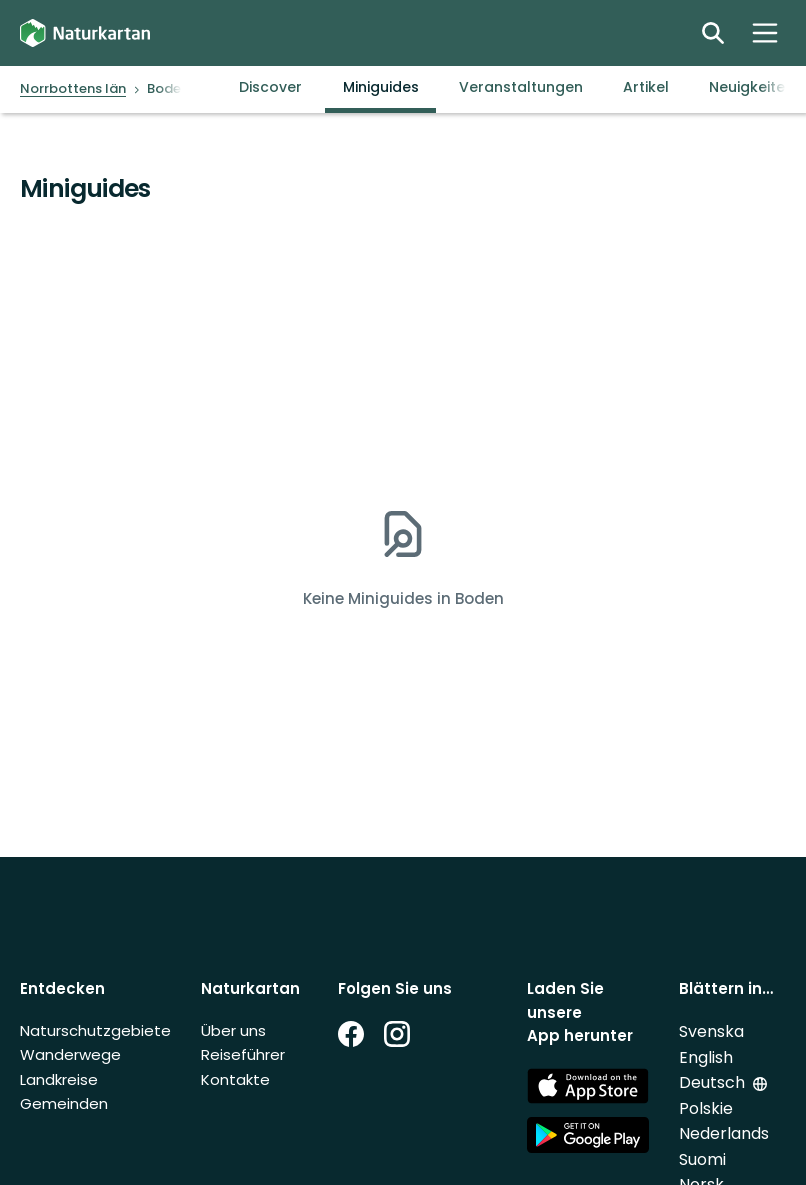 This screenshot has height=1185, width=806. What do you see at coordinates (95, 1030) in the screenshot?
I see `Naturschutzgebiete` at bounding box center [95, 1030].